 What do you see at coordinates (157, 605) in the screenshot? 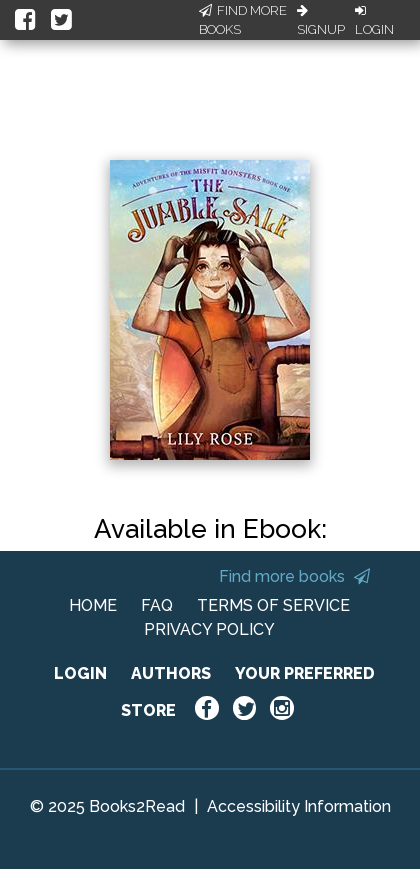
I see `FAQ` at bounding box center [157, 605].